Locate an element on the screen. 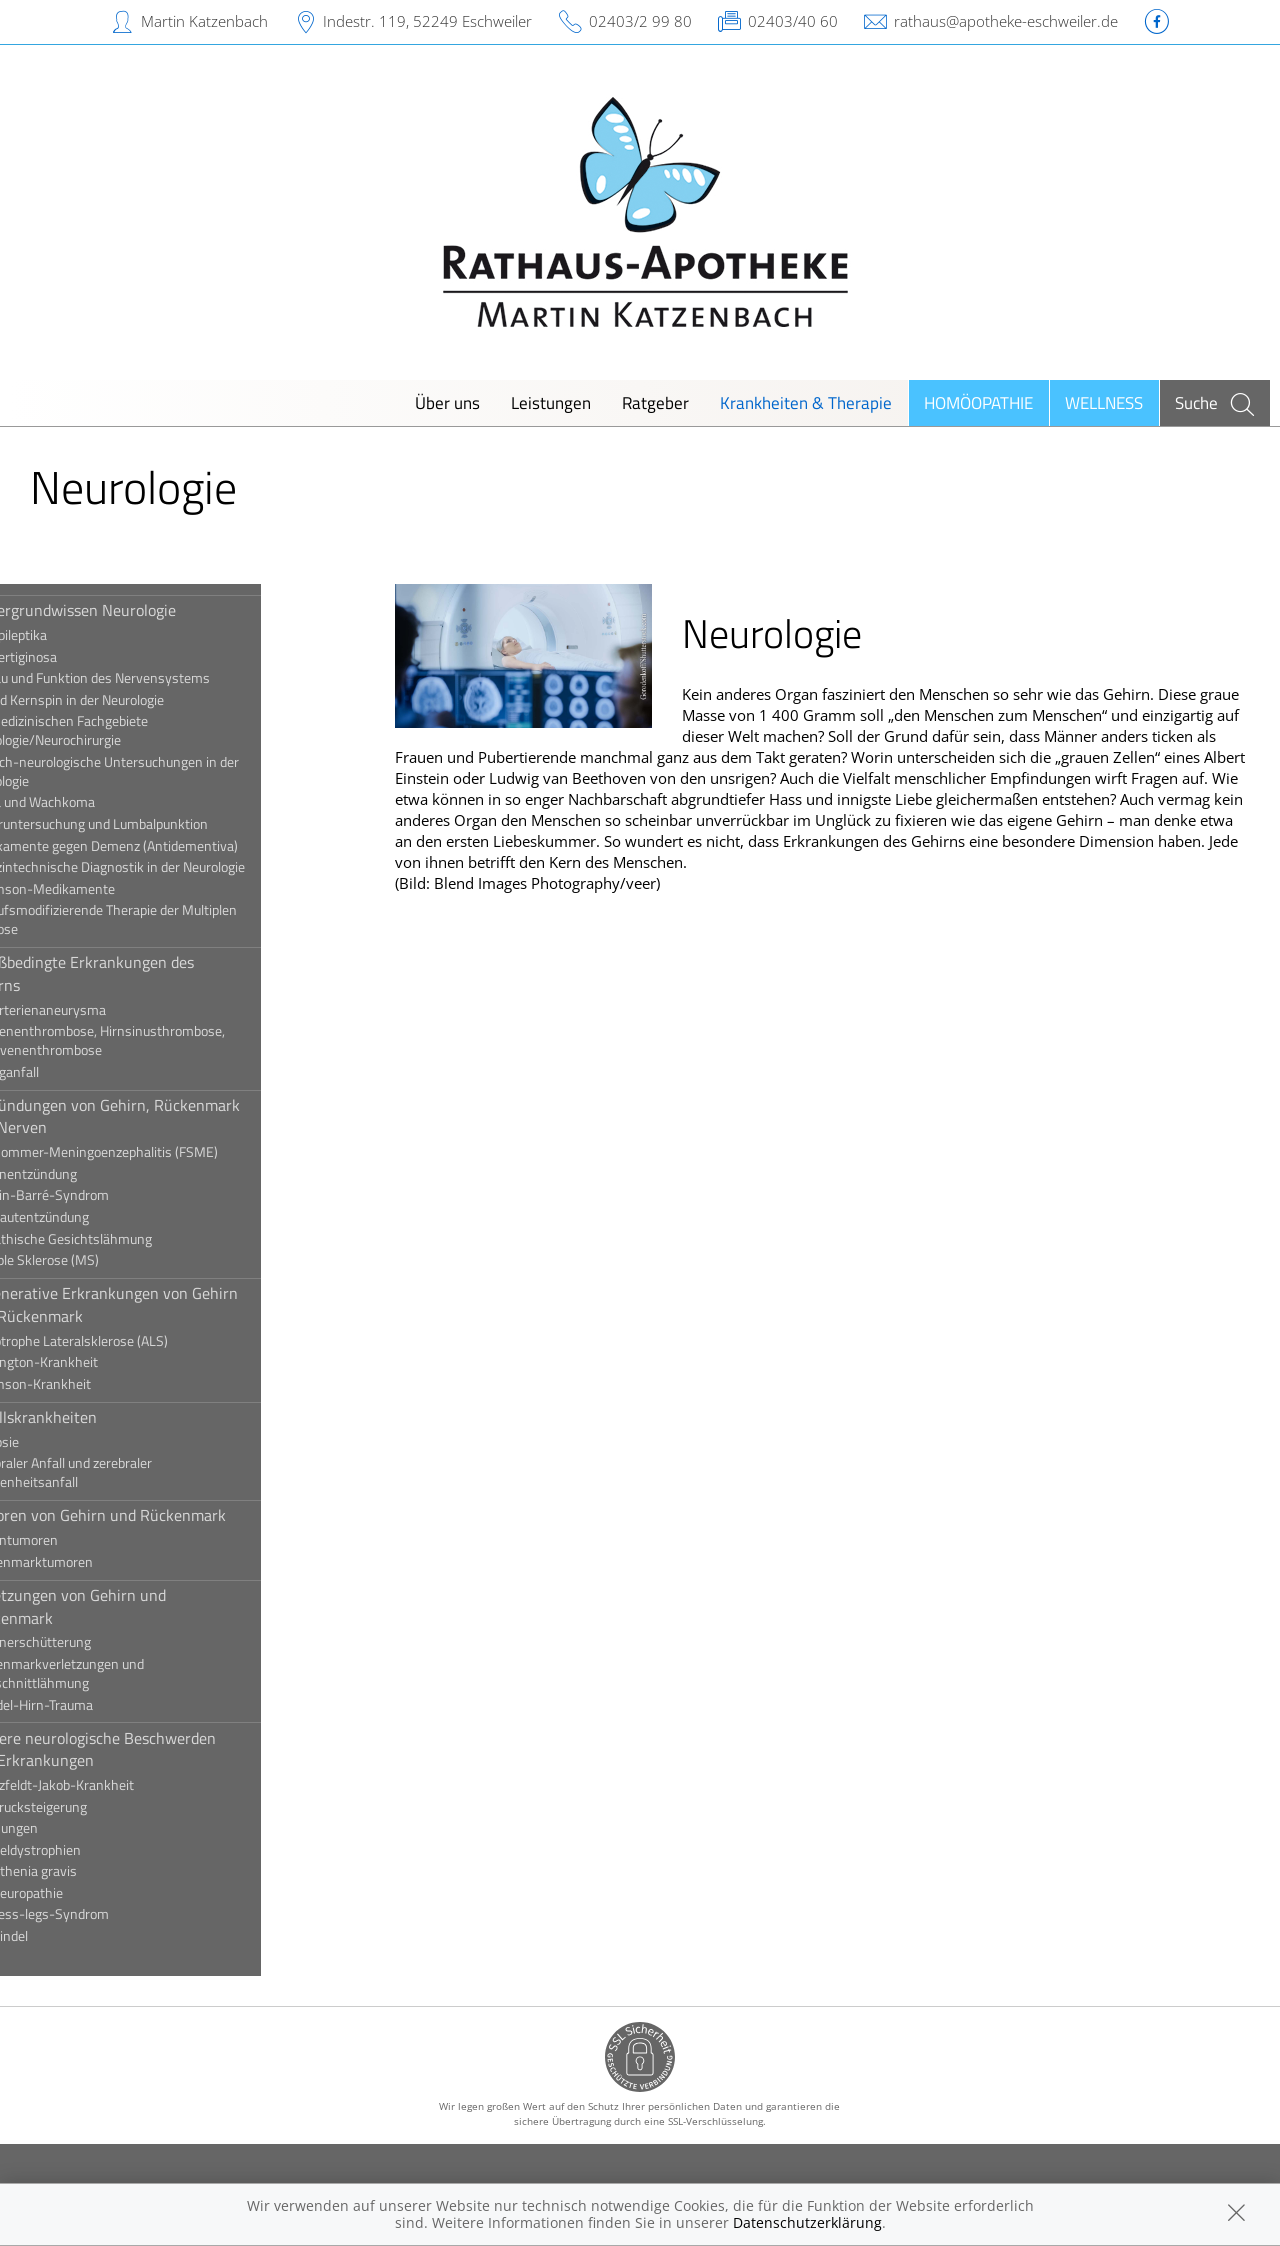 This screenshot has width=1280, height=2246. Parkinson-Medikamente is located at coordinates (108, 889).